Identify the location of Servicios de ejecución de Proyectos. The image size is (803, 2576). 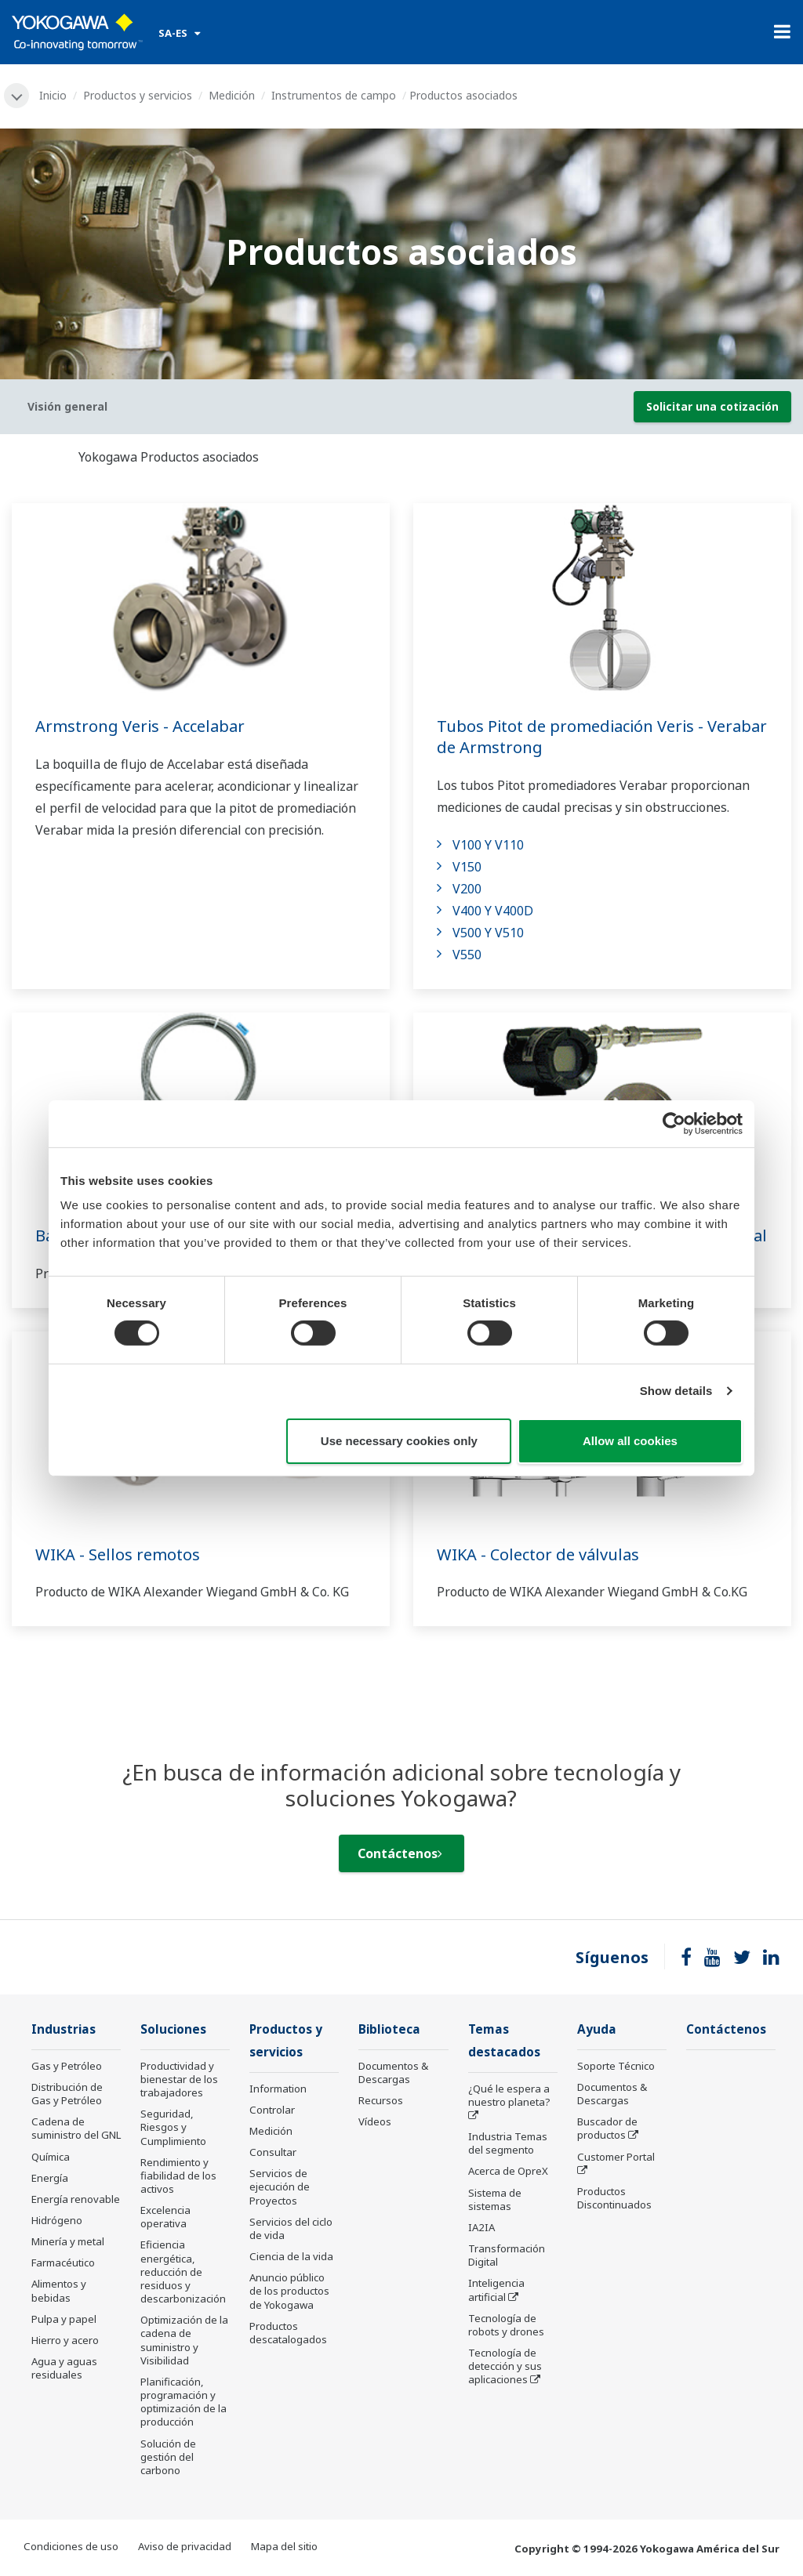
(279, 2186).